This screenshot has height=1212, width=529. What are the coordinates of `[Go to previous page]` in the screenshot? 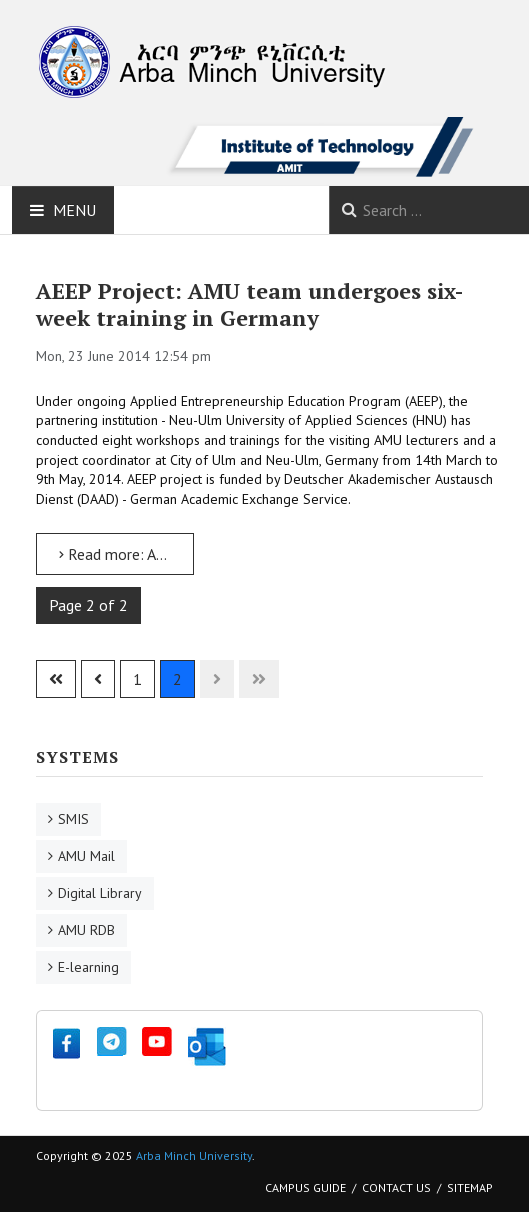 It's located at (98, 679).